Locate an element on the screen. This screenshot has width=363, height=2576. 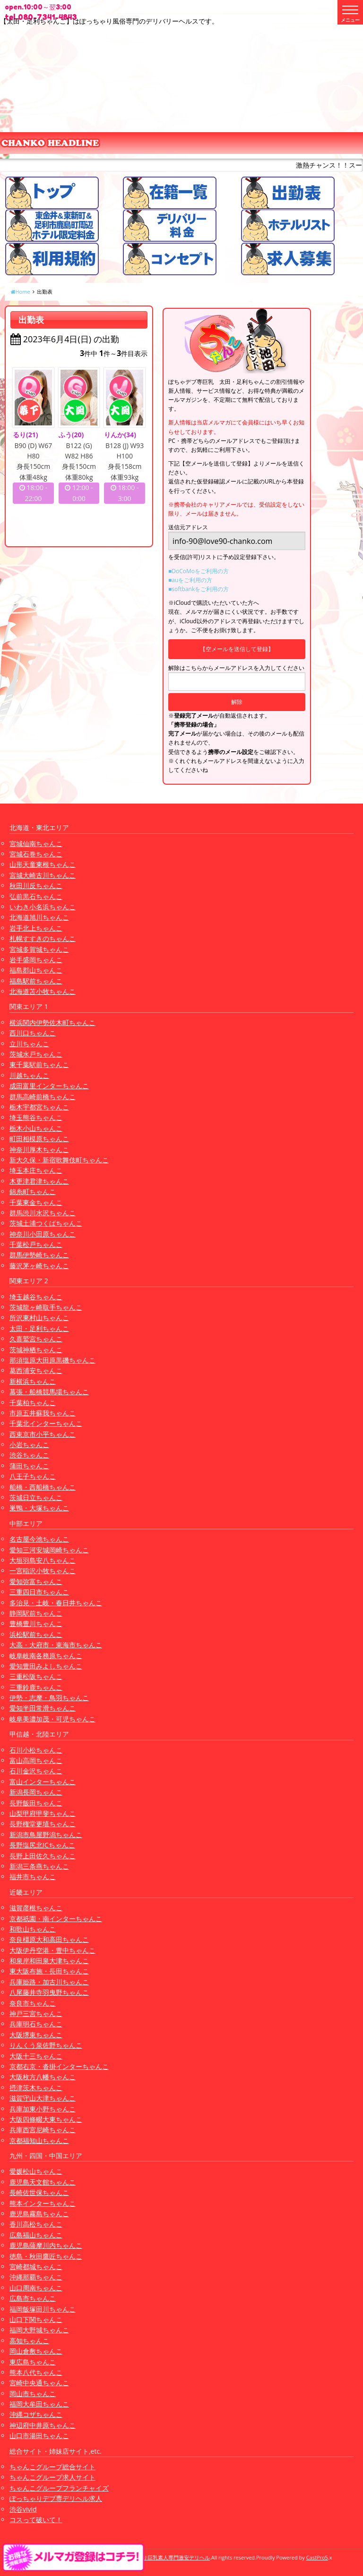
和泉岸和田泉大津ちゃんこ is located at coordinates (49, 1960).